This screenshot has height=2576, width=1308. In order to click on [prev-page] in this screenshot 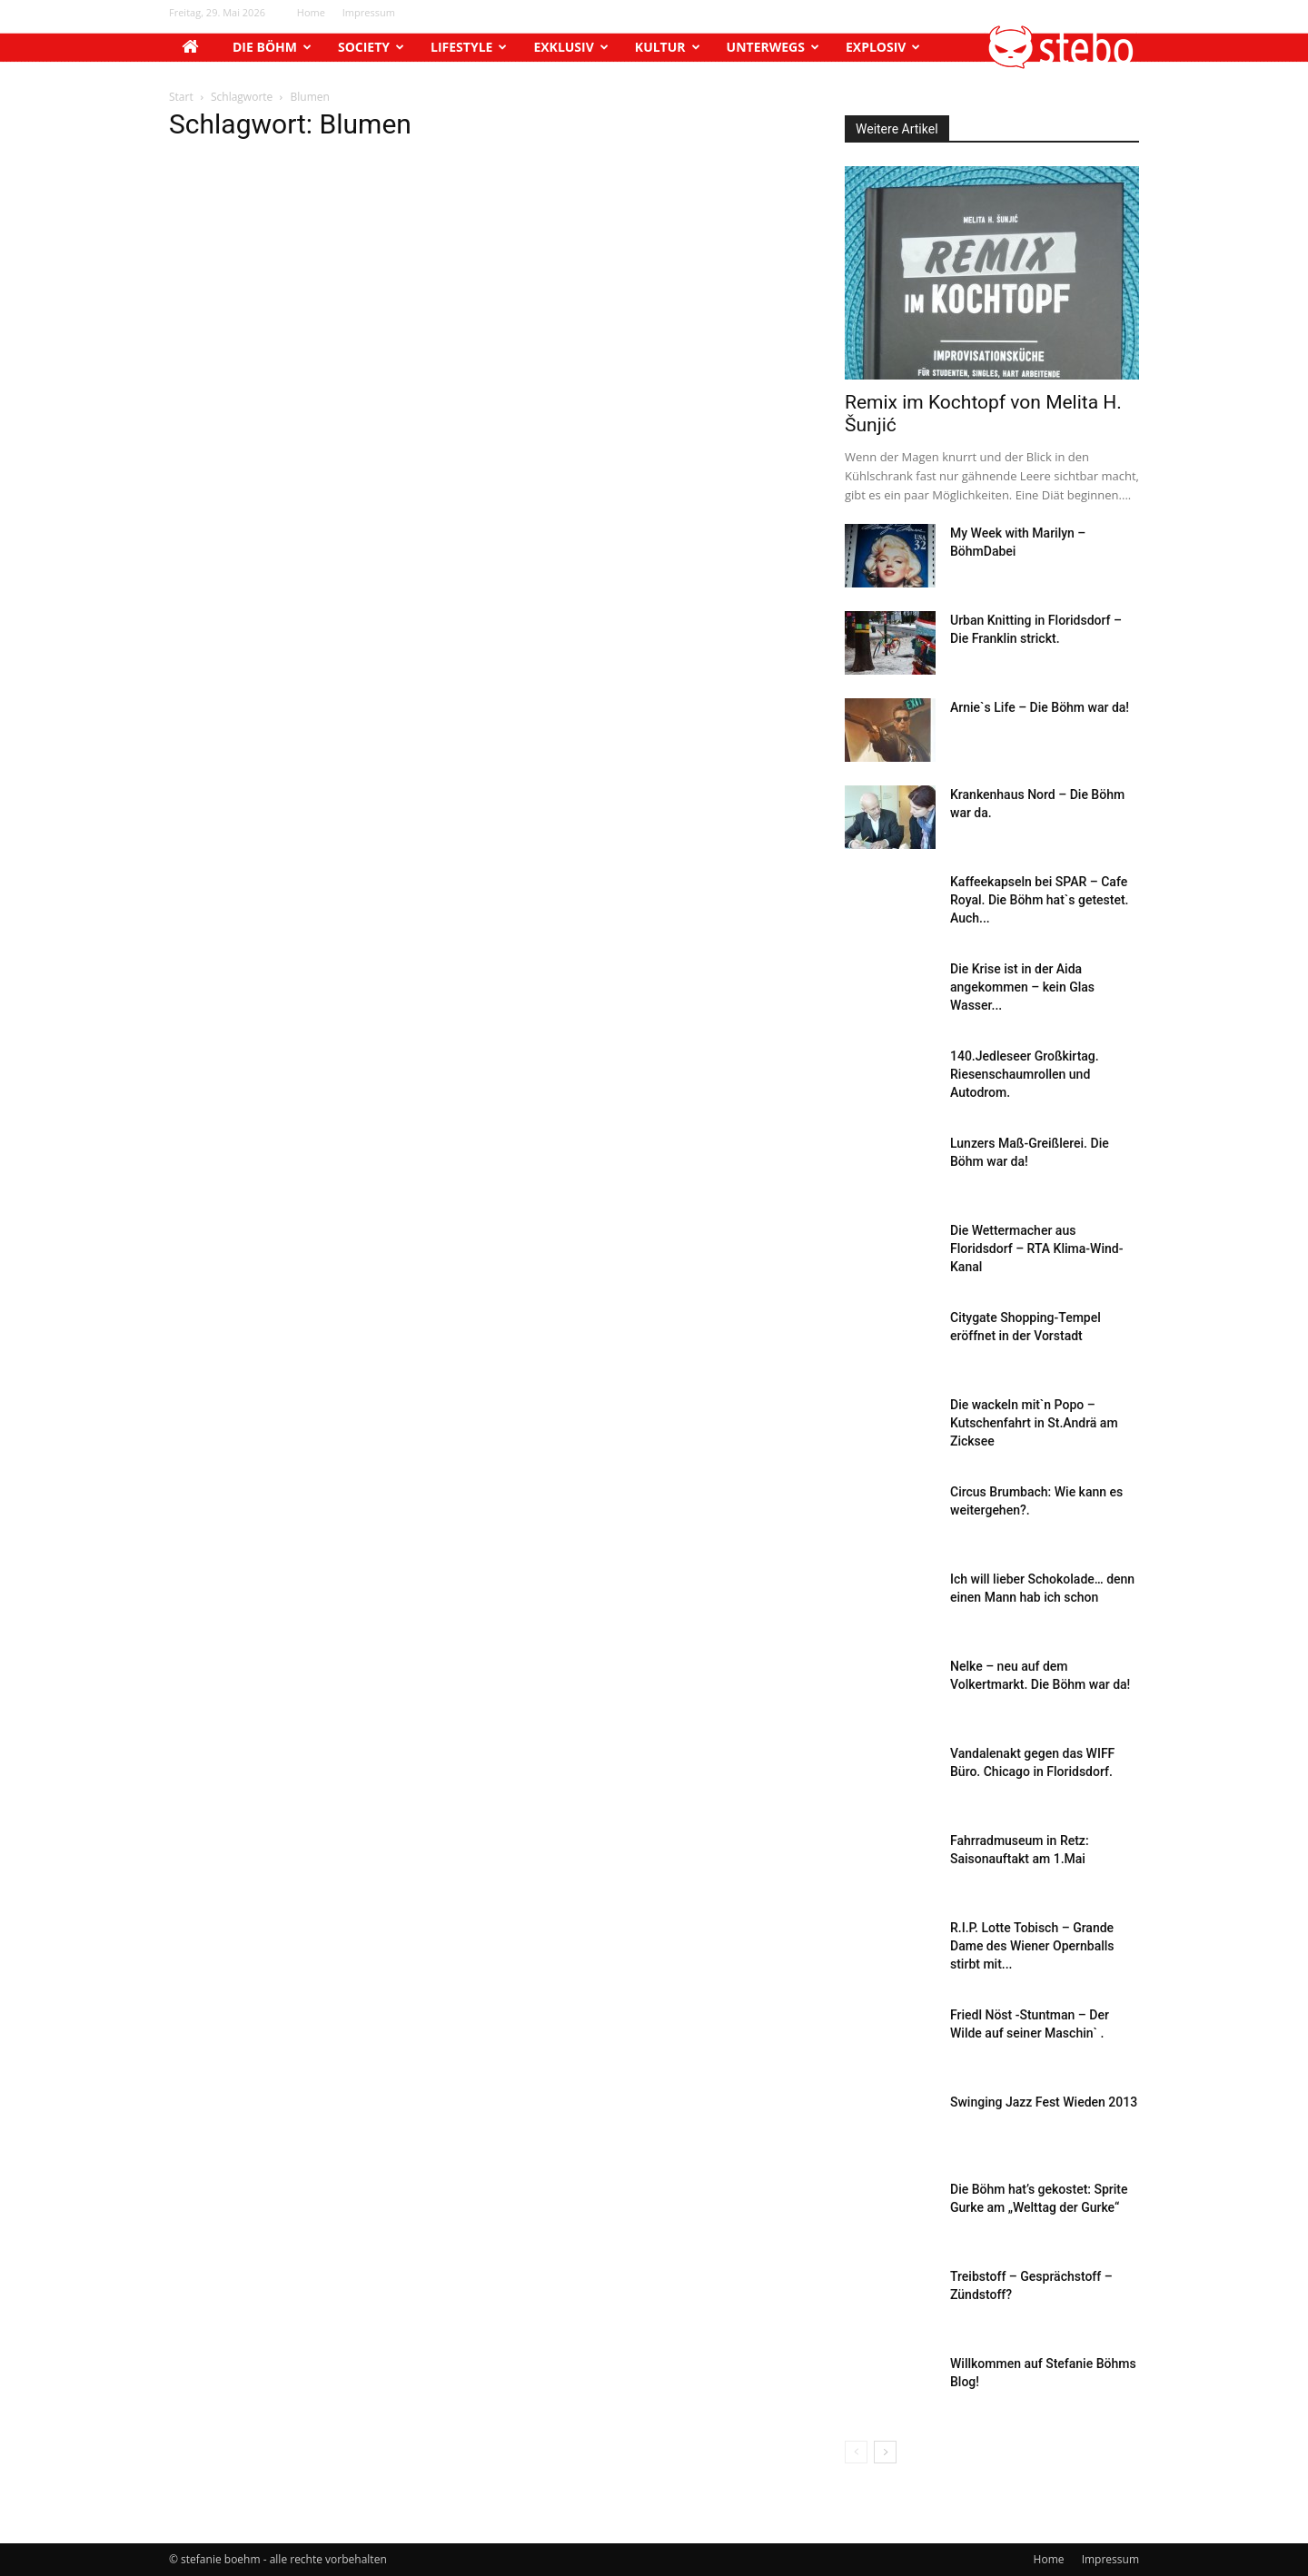, I will do `click(856, 2452)`.